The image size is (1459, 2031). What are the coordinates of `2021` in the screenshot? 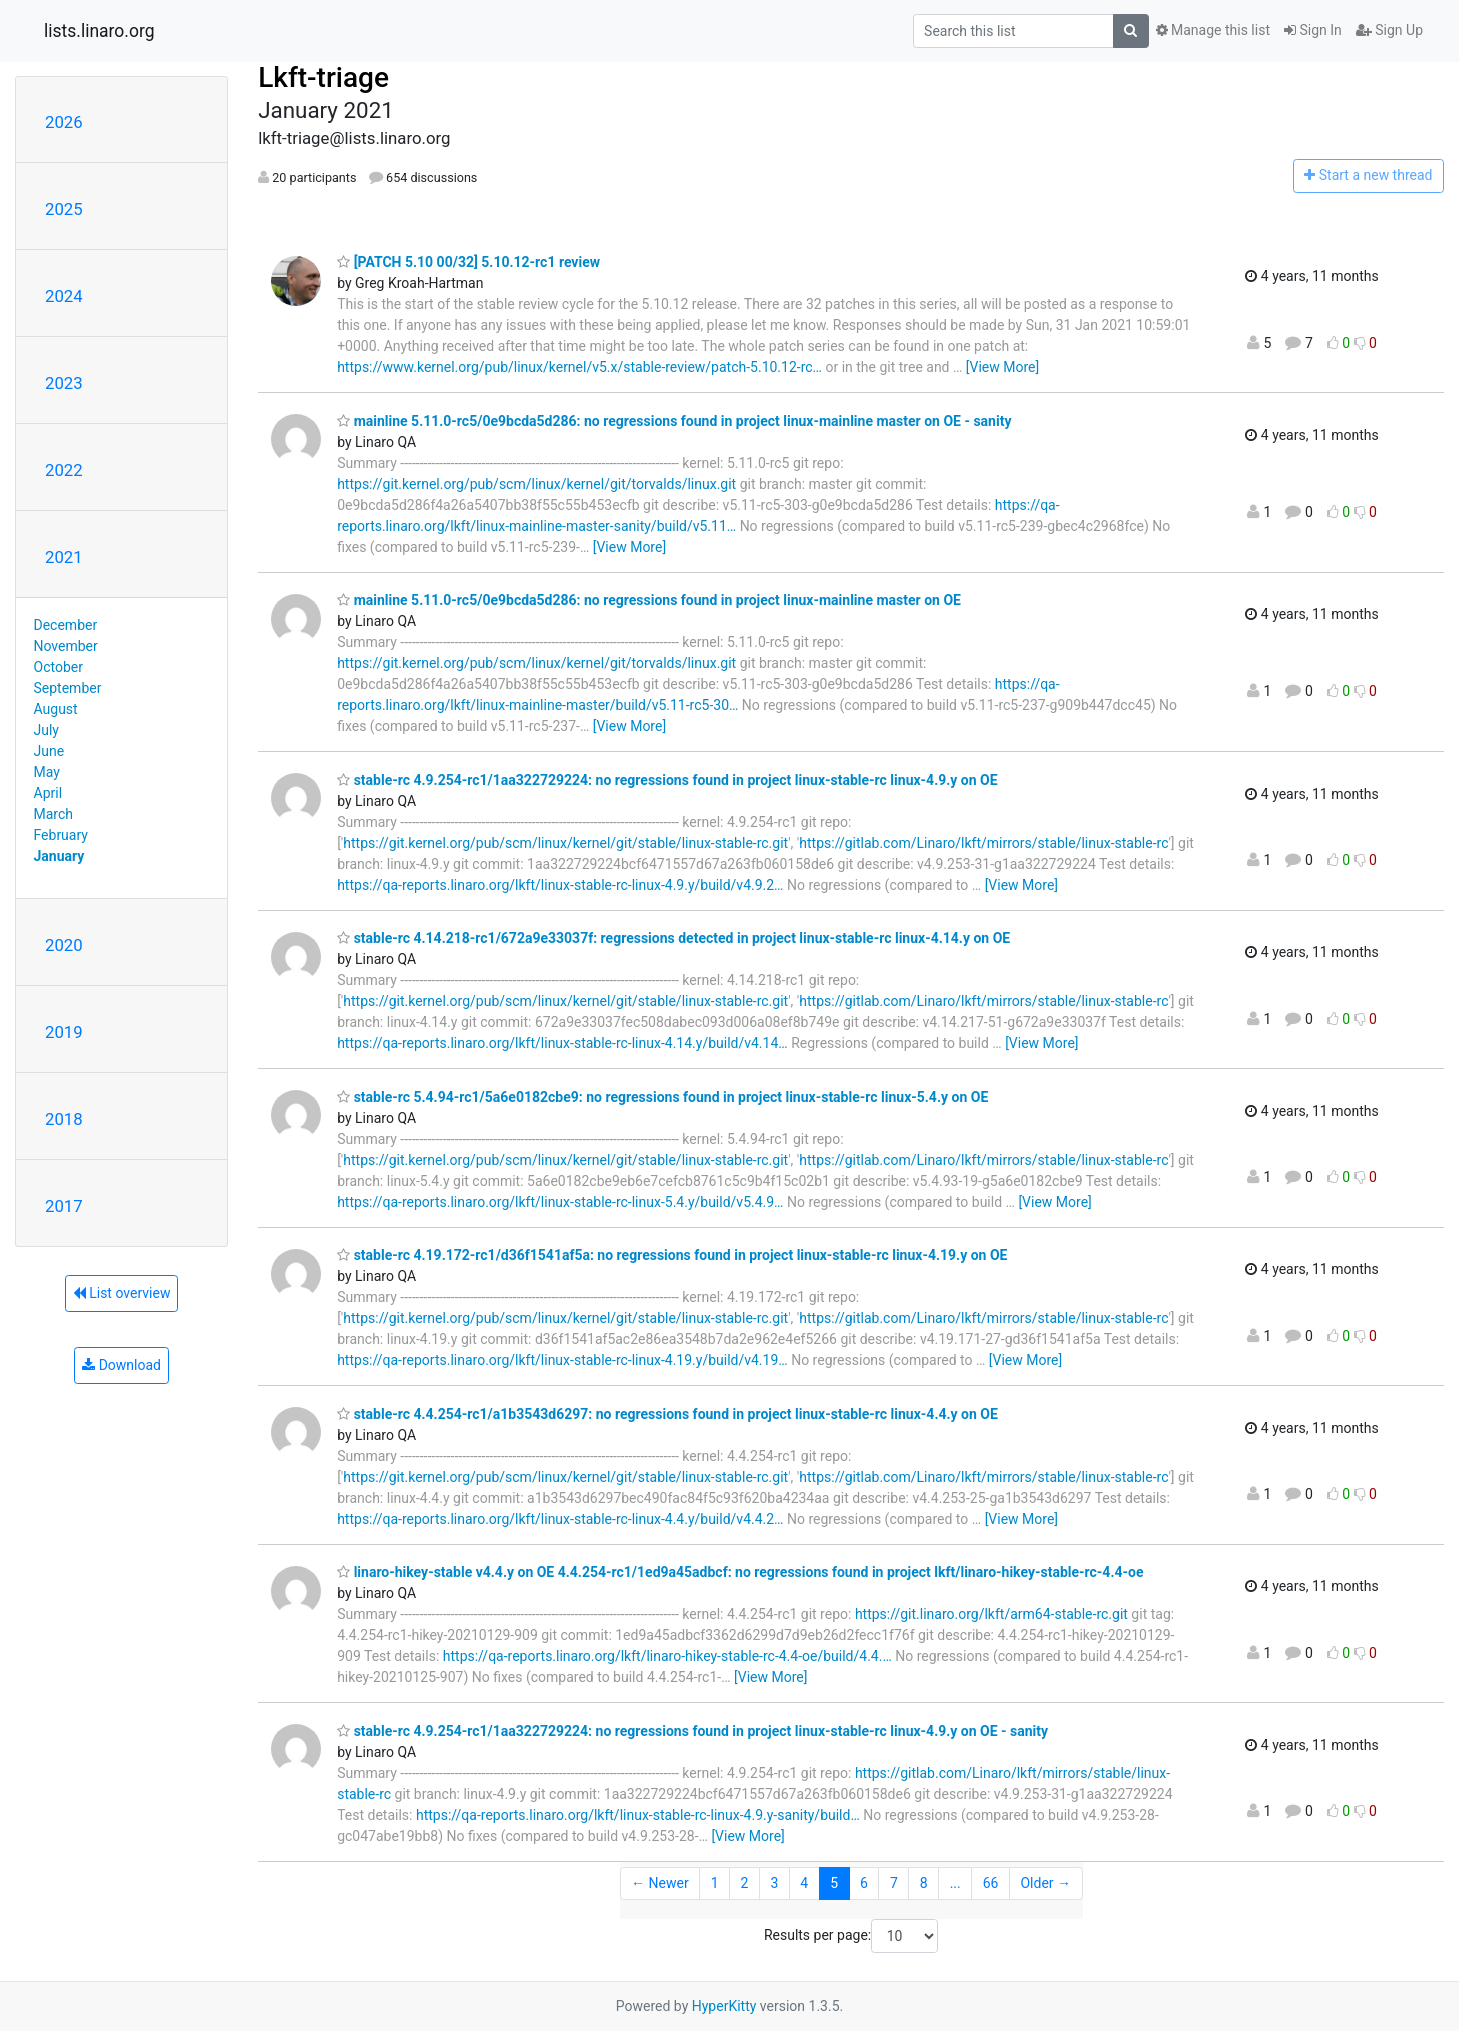 It's located at (64, 557).